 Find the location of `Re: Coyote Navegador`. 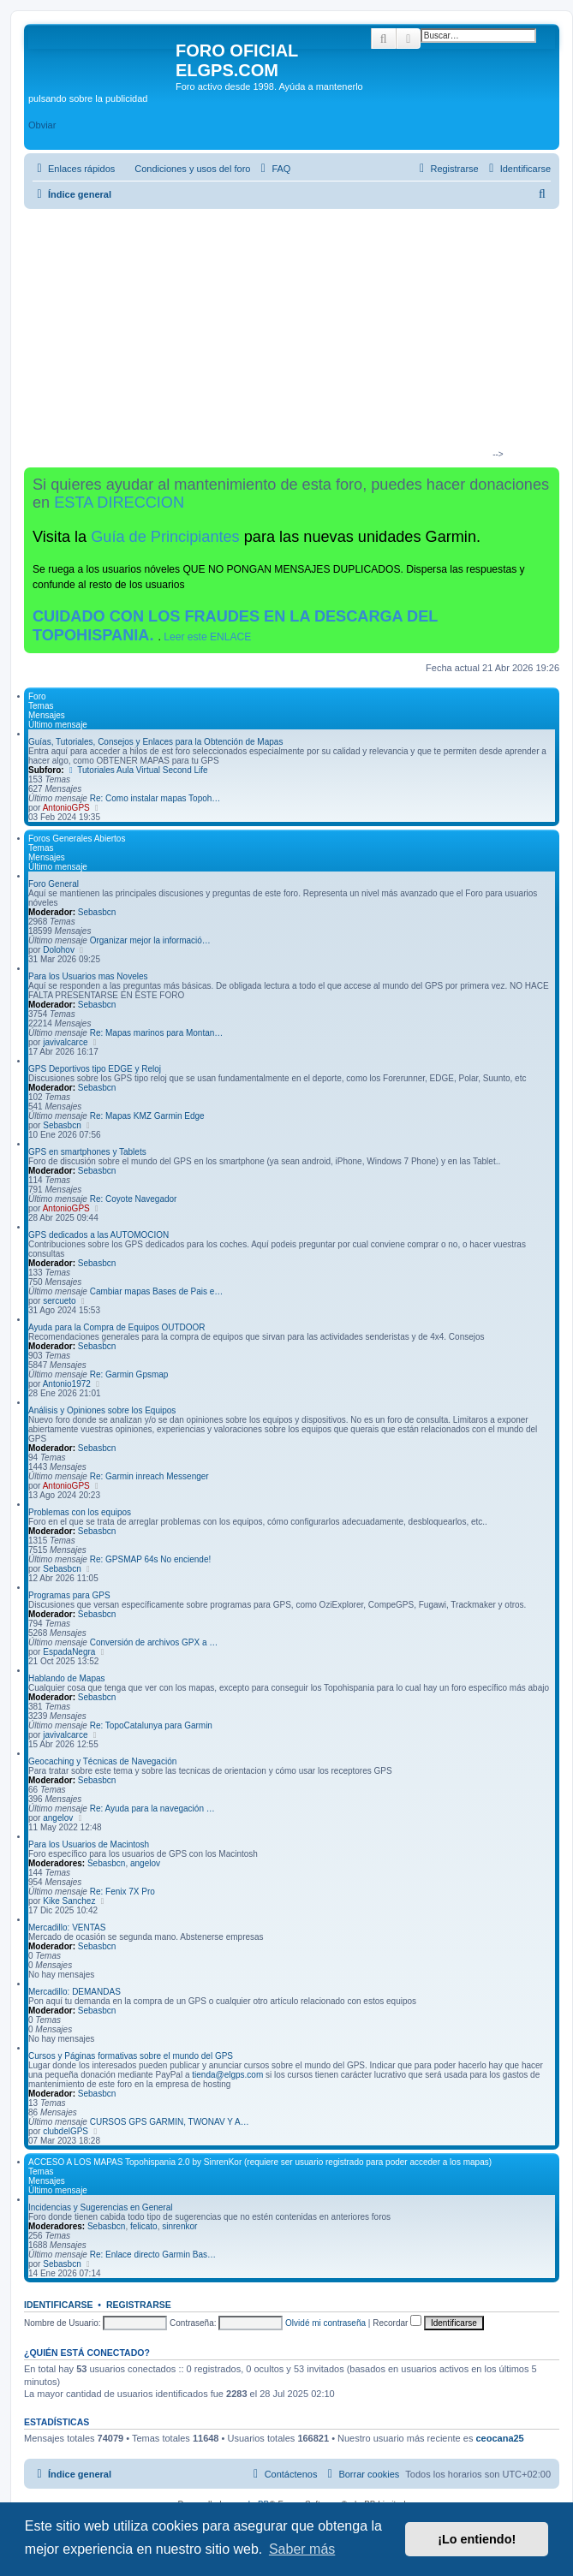

Re: Coyote Navegador is located at coordinates (133, 1199).